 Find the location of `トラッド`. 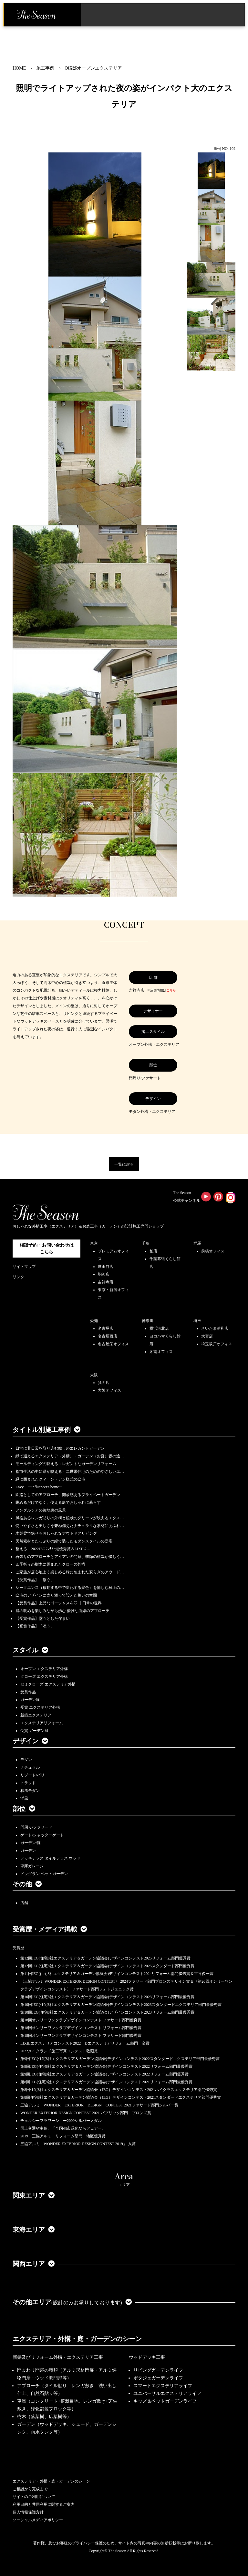

トラッド is located at coordinates (28, 1783).